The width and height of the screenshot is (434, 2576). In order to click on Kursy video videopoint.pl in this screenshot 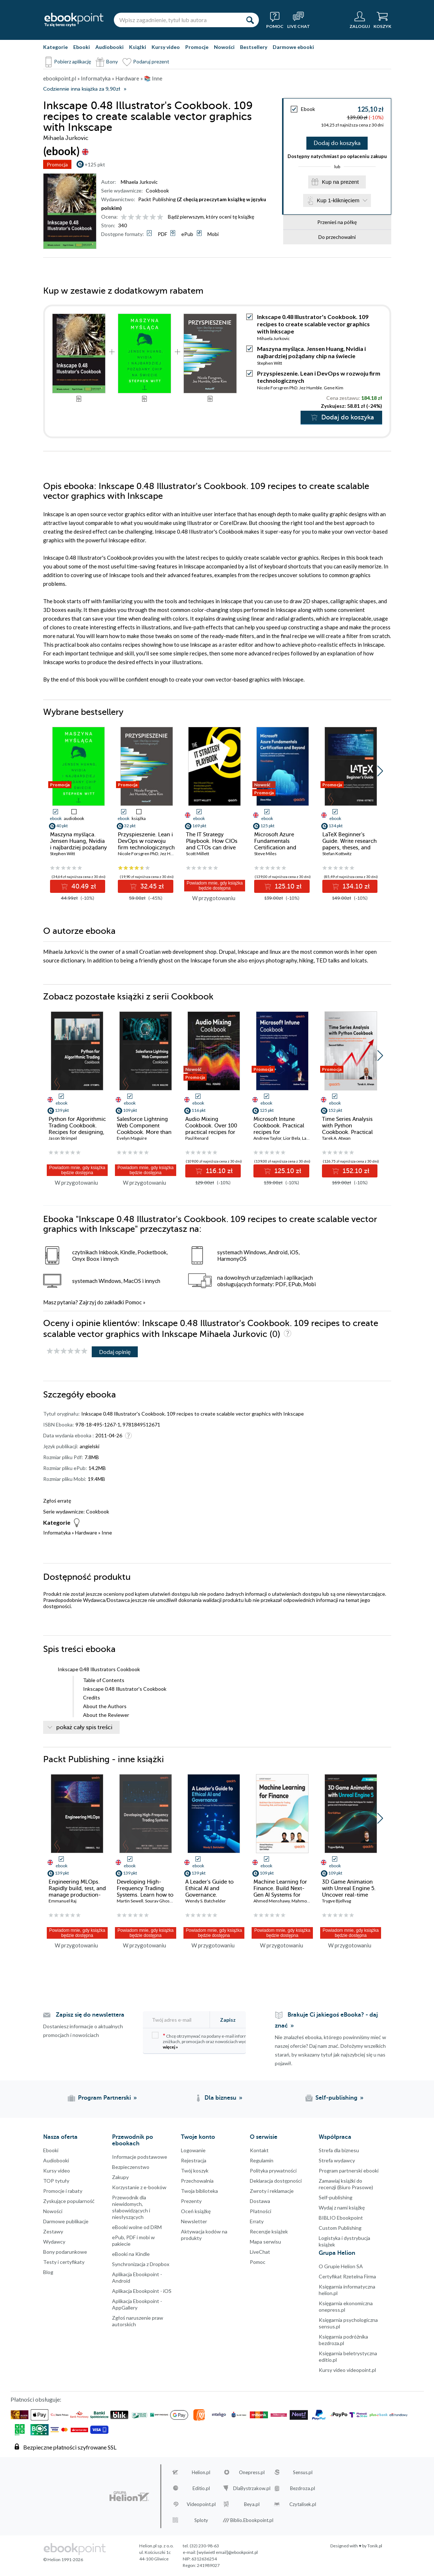, I will do `click(347, 2370)`.